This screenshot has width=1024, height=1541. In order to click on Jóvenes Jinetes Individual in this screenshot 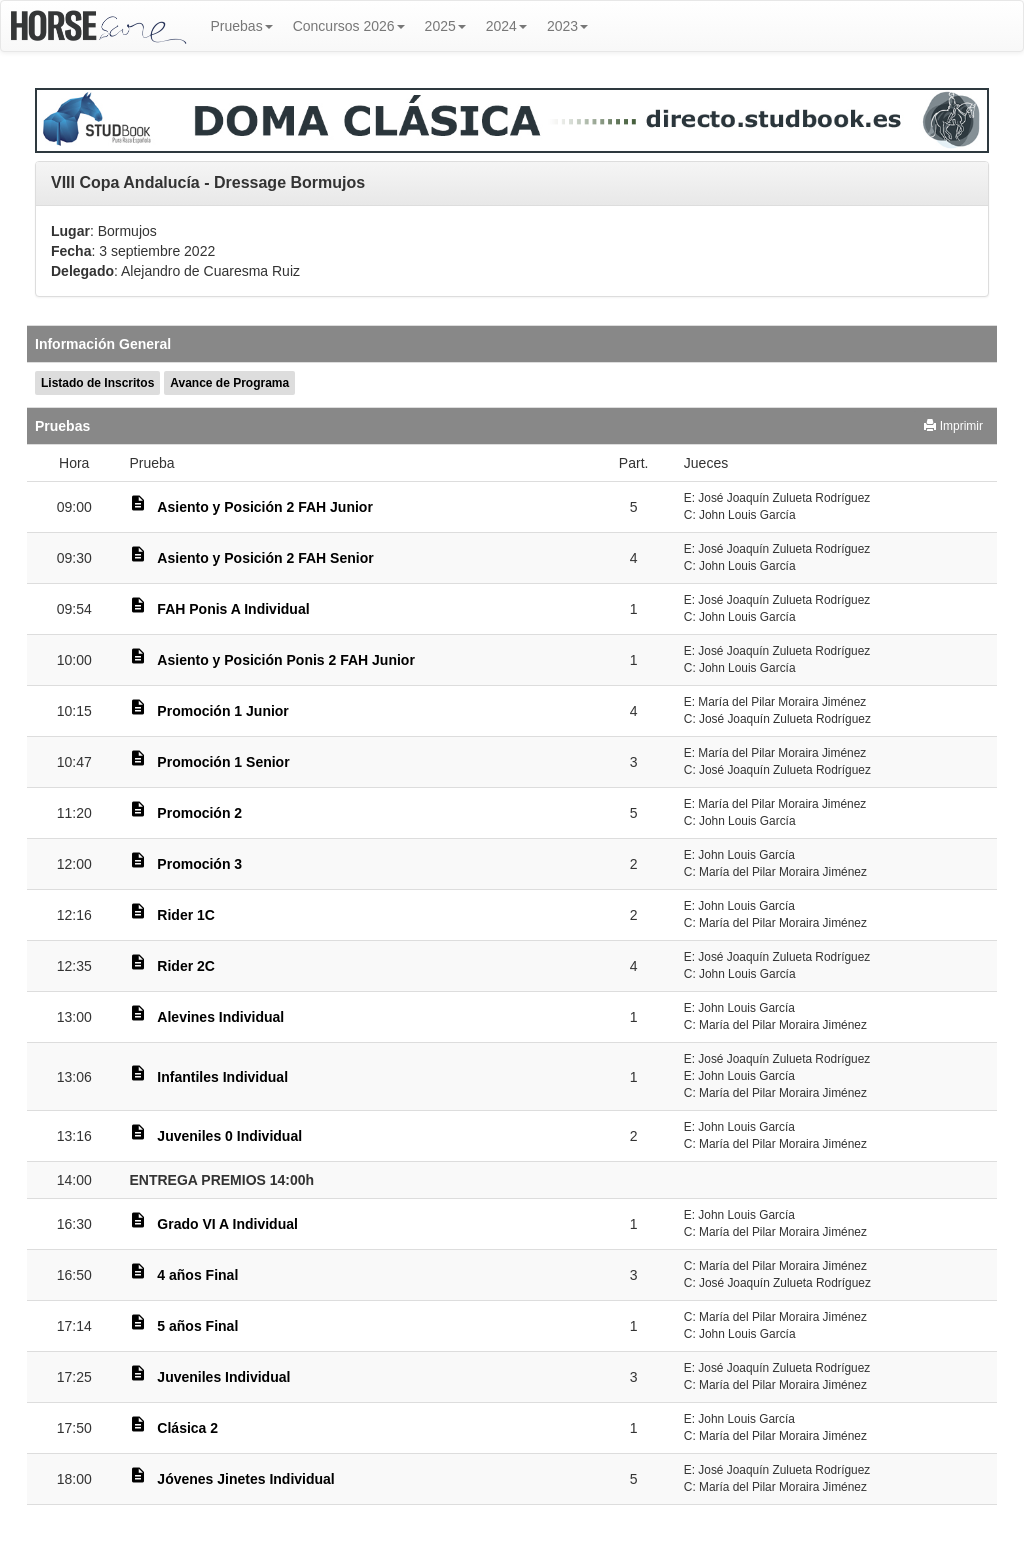, I will do `click(245, 1479)`.